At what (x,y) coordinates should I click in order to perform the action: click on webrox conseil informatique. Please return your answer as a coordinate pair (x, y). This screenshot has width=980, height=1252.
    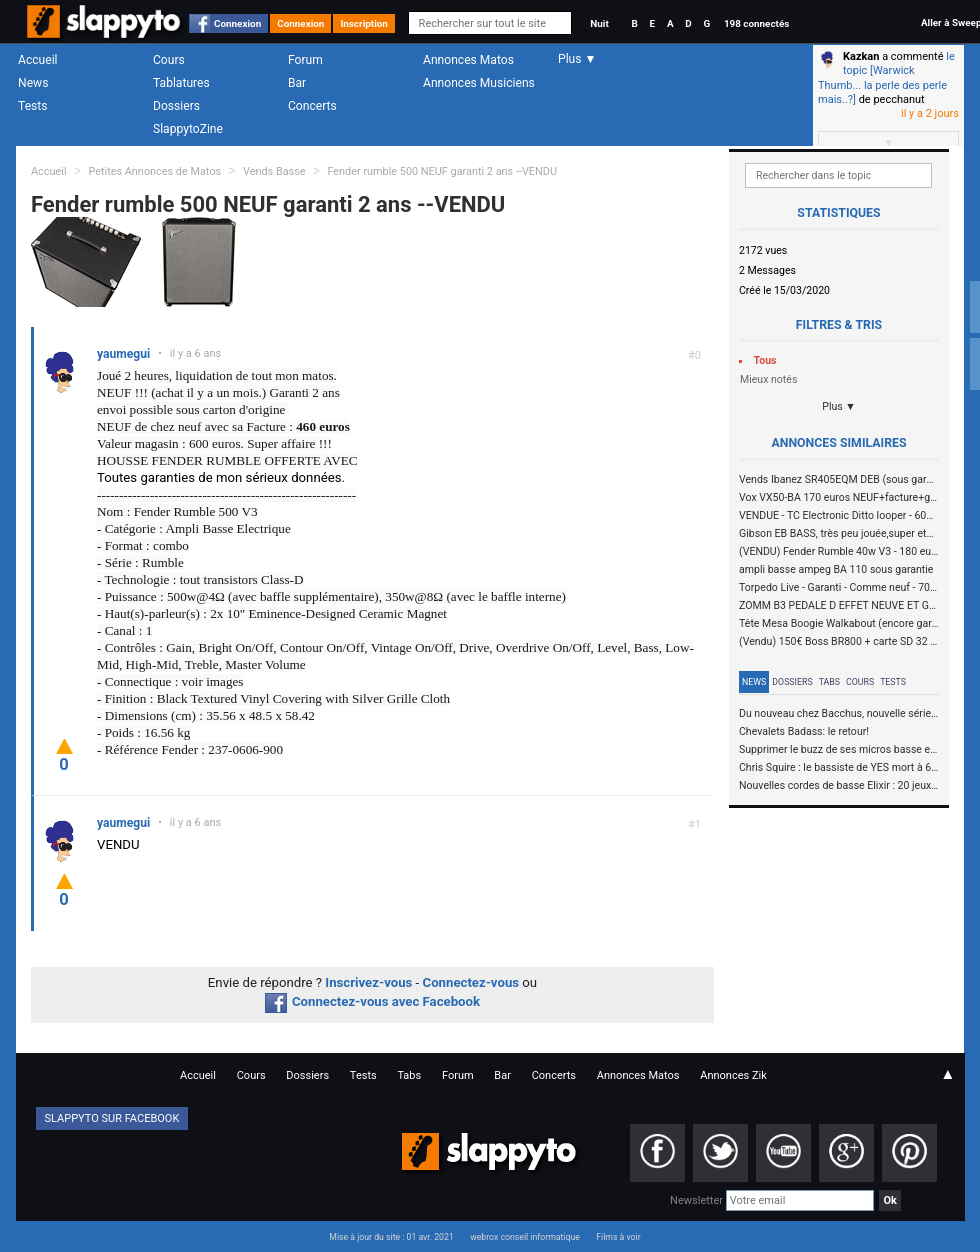
    Looking at the image, I should click on (525, 1237).